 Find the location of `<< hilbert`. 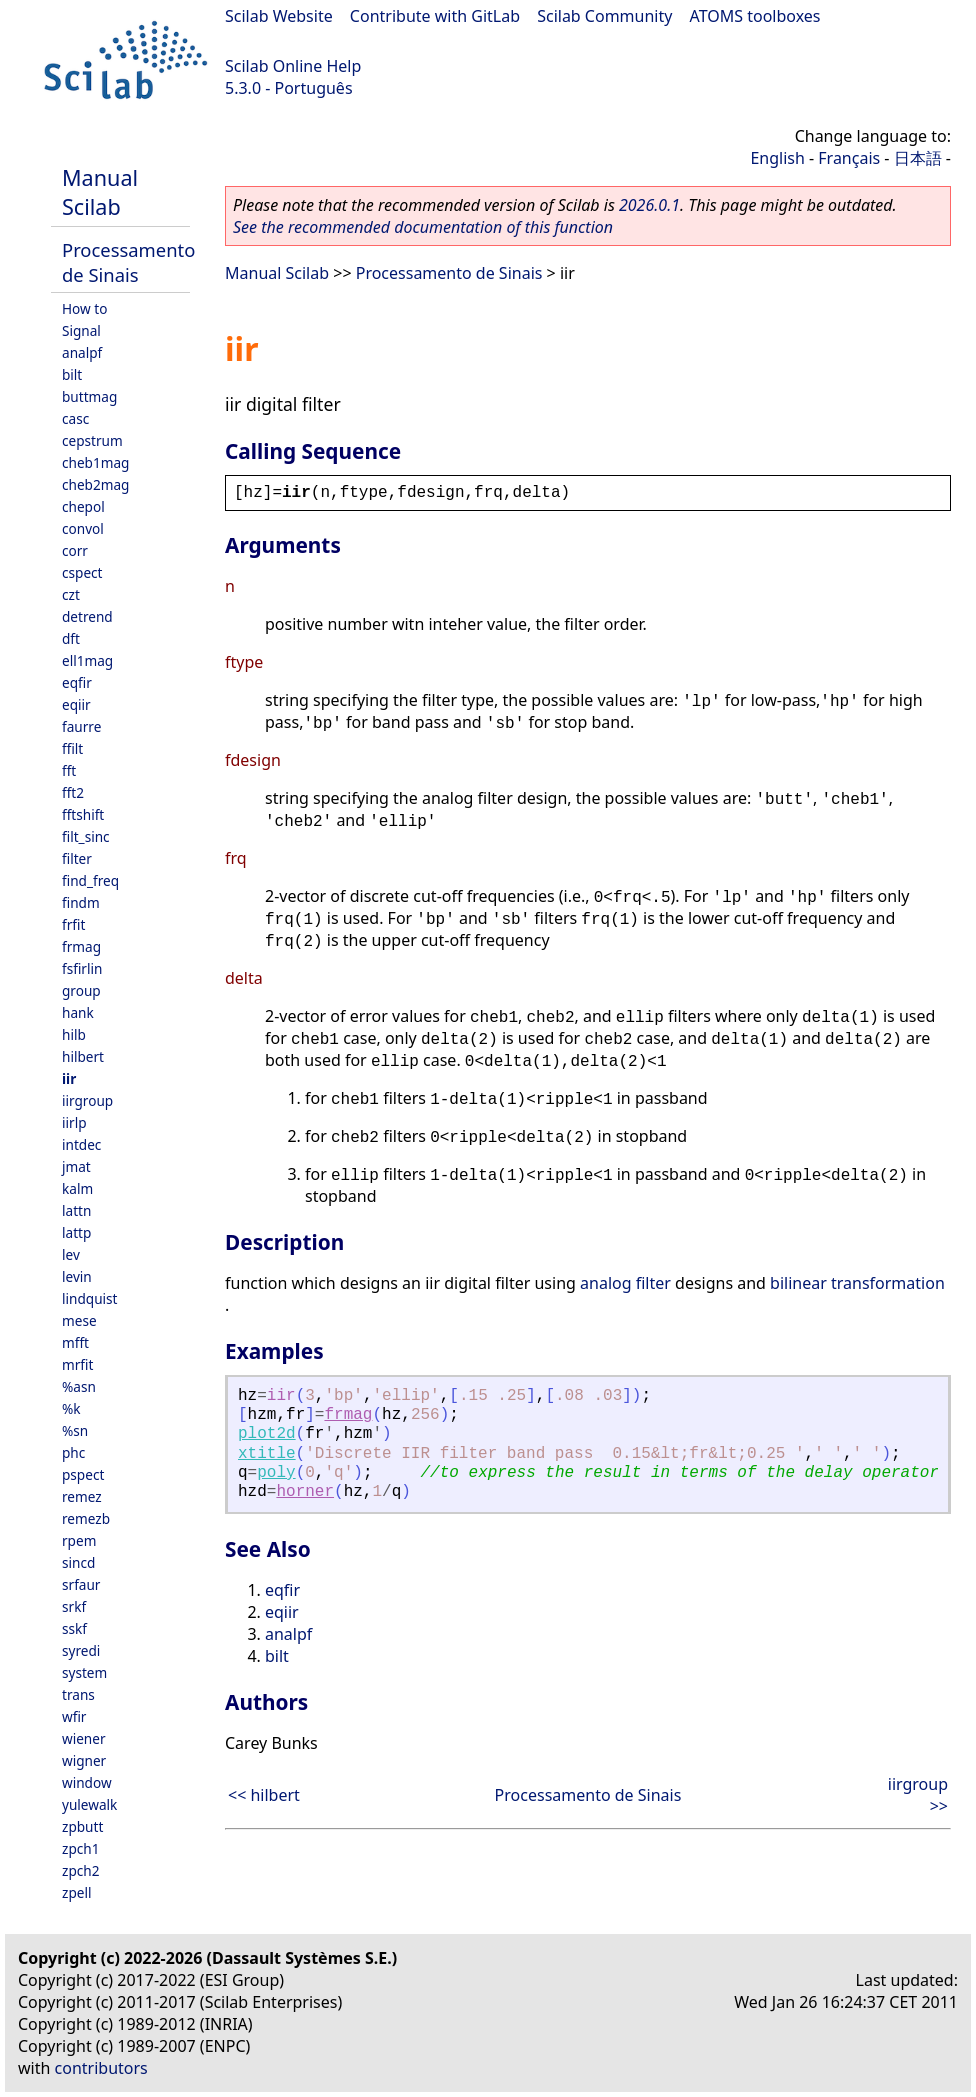

<< hilbert is located at coordinates (264, 1795).